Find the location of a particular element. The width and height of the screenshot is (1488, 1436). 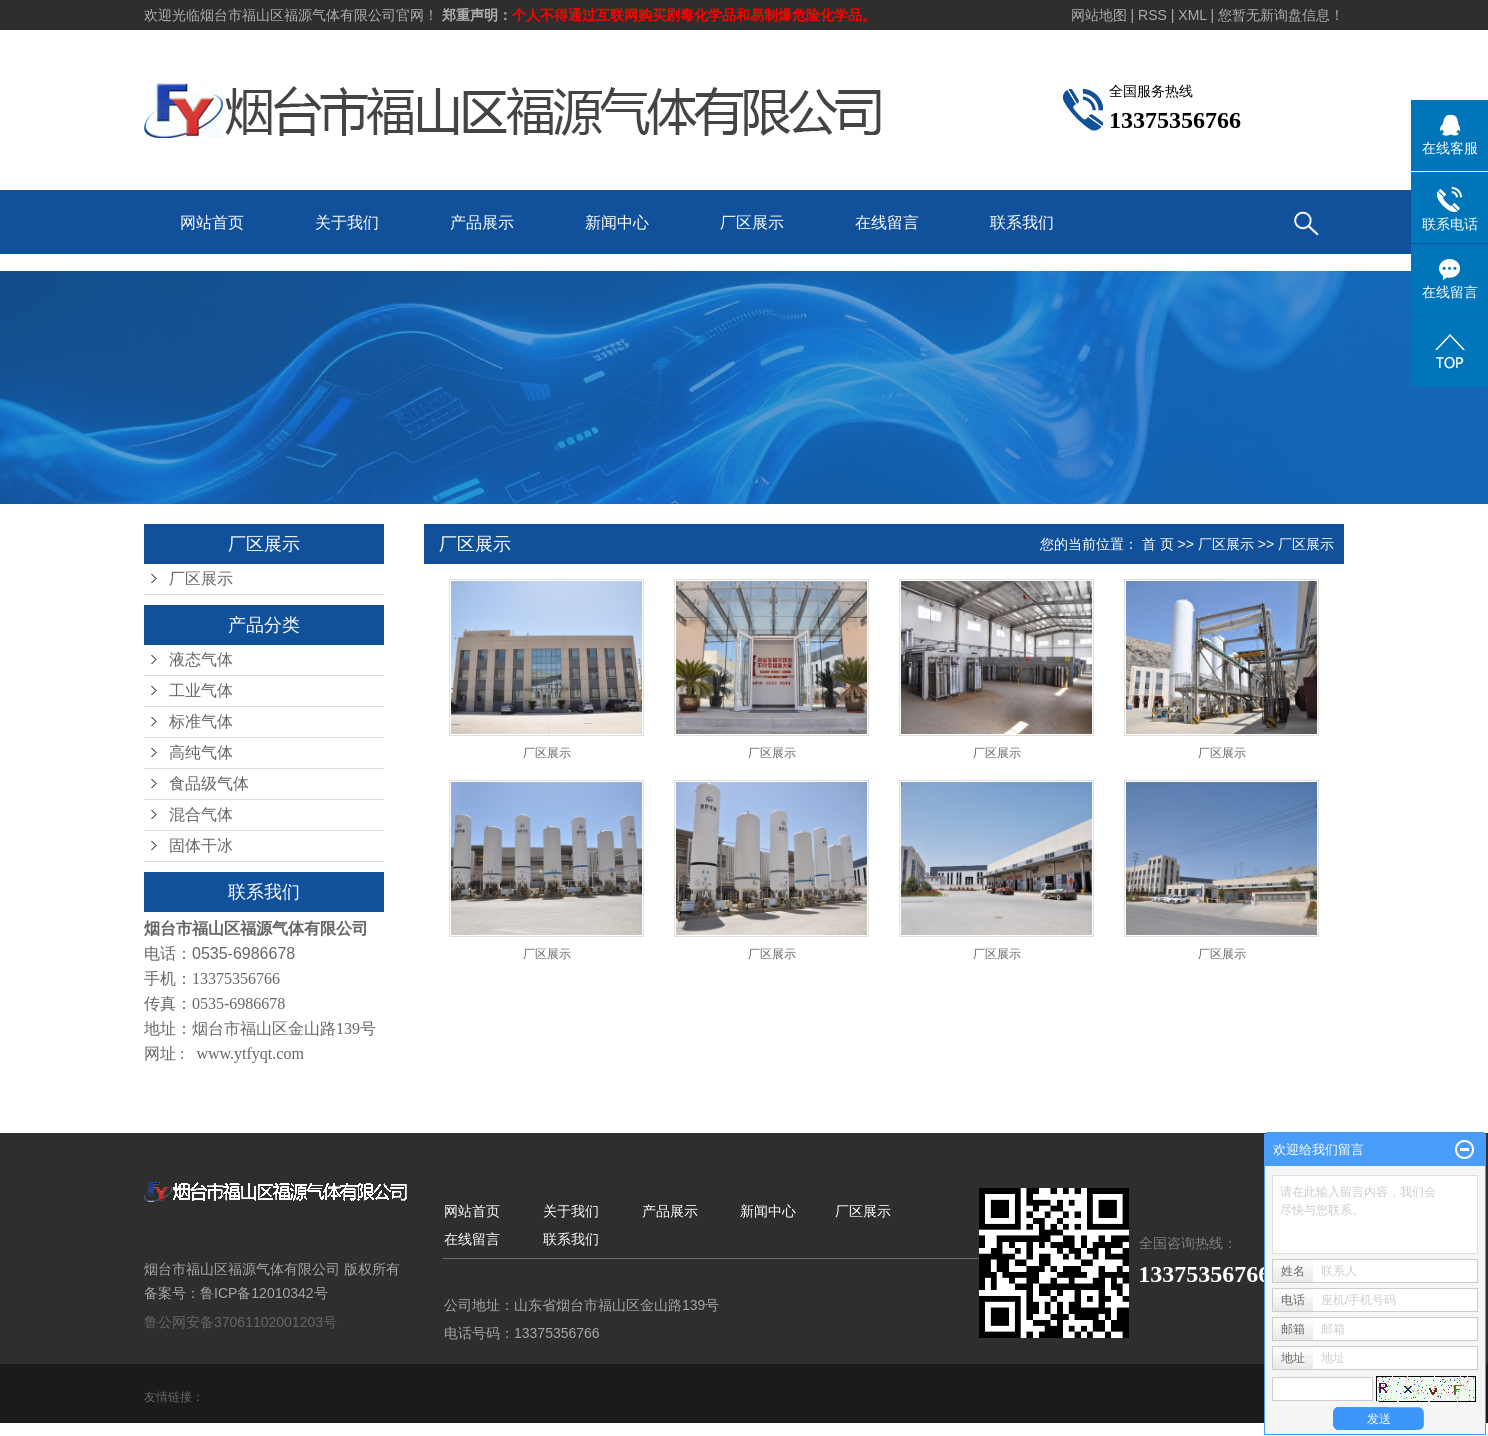

在线留言 is located at coordinates (887, 222).